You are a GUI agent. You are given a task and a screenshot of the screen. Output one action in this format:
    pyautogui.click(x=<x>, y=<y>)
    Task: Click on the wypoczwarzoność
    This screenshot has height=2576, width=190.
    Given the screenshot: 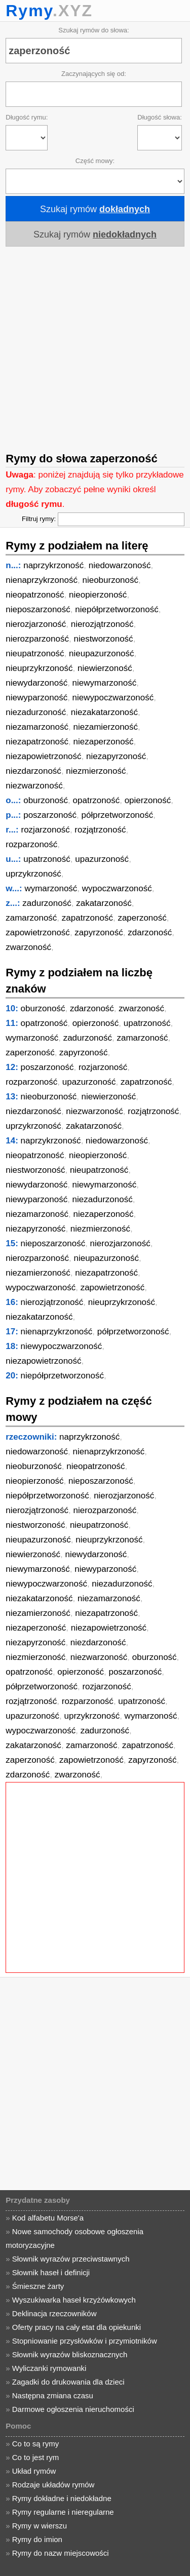 What is the action you would take?
    pyautogui.click(x=117, y=888)
    